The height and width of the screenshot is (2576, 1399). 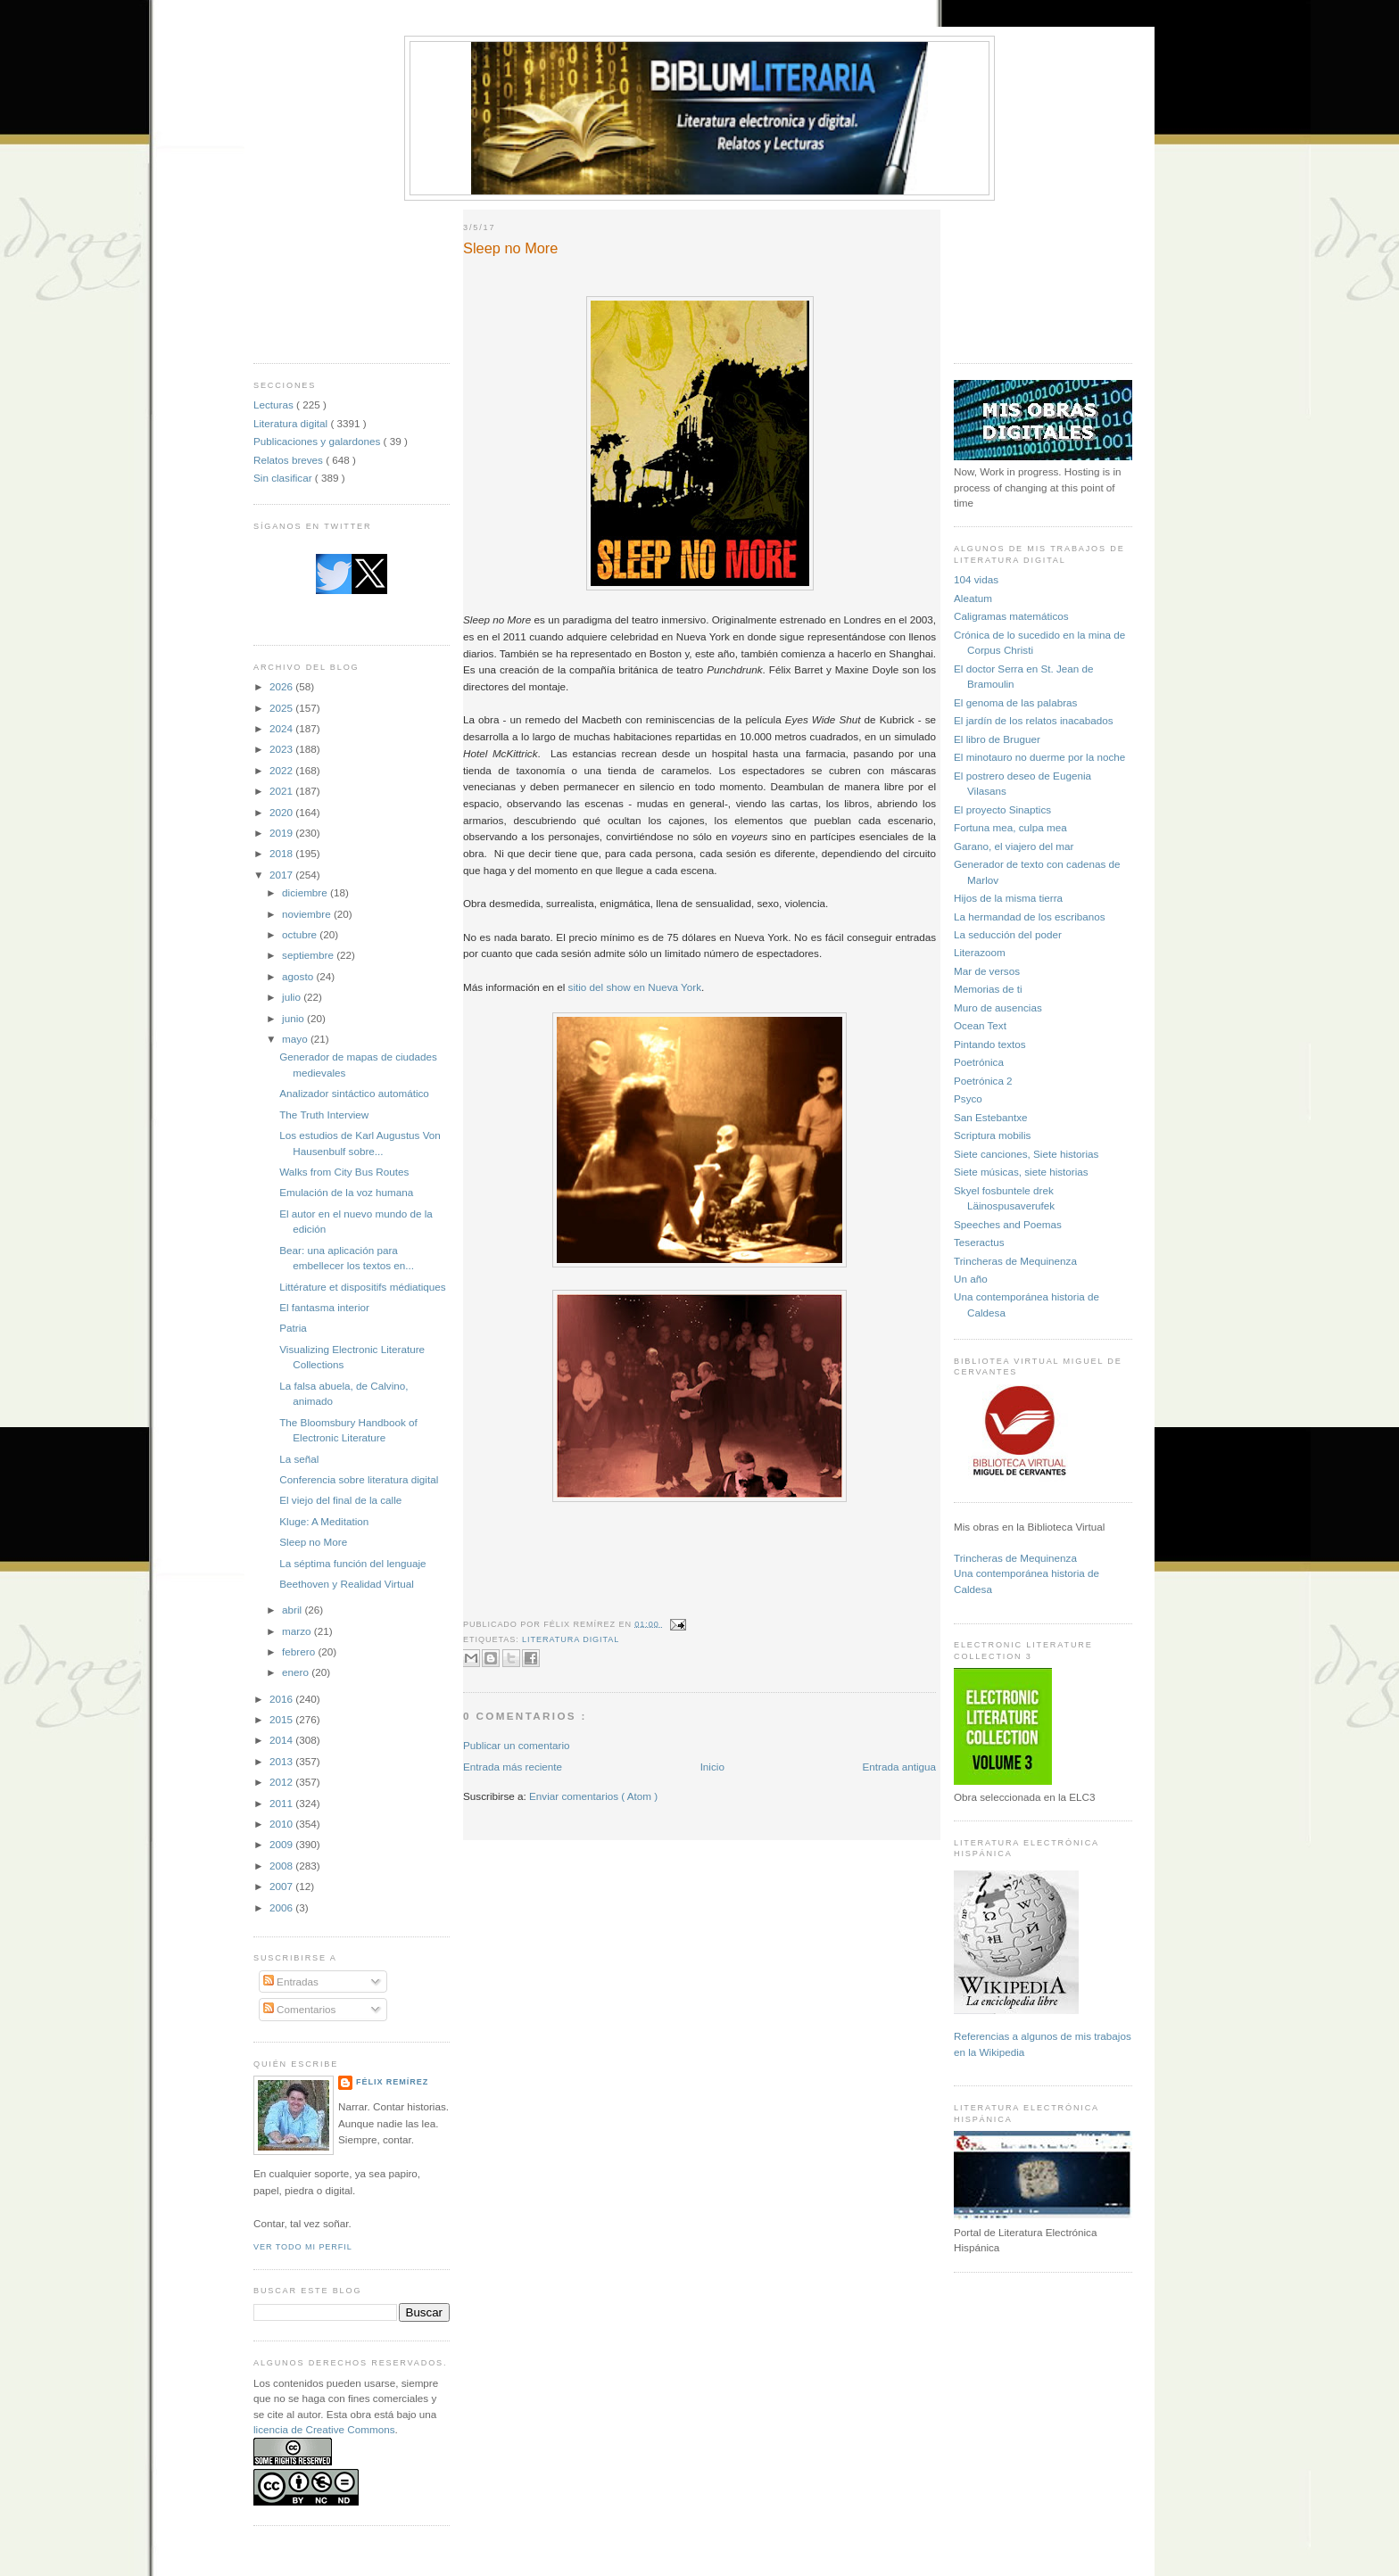 What do you see at coordinates (298, 1631) in the screenshot?
I see `marzo` at bounding box center [298, 1631].